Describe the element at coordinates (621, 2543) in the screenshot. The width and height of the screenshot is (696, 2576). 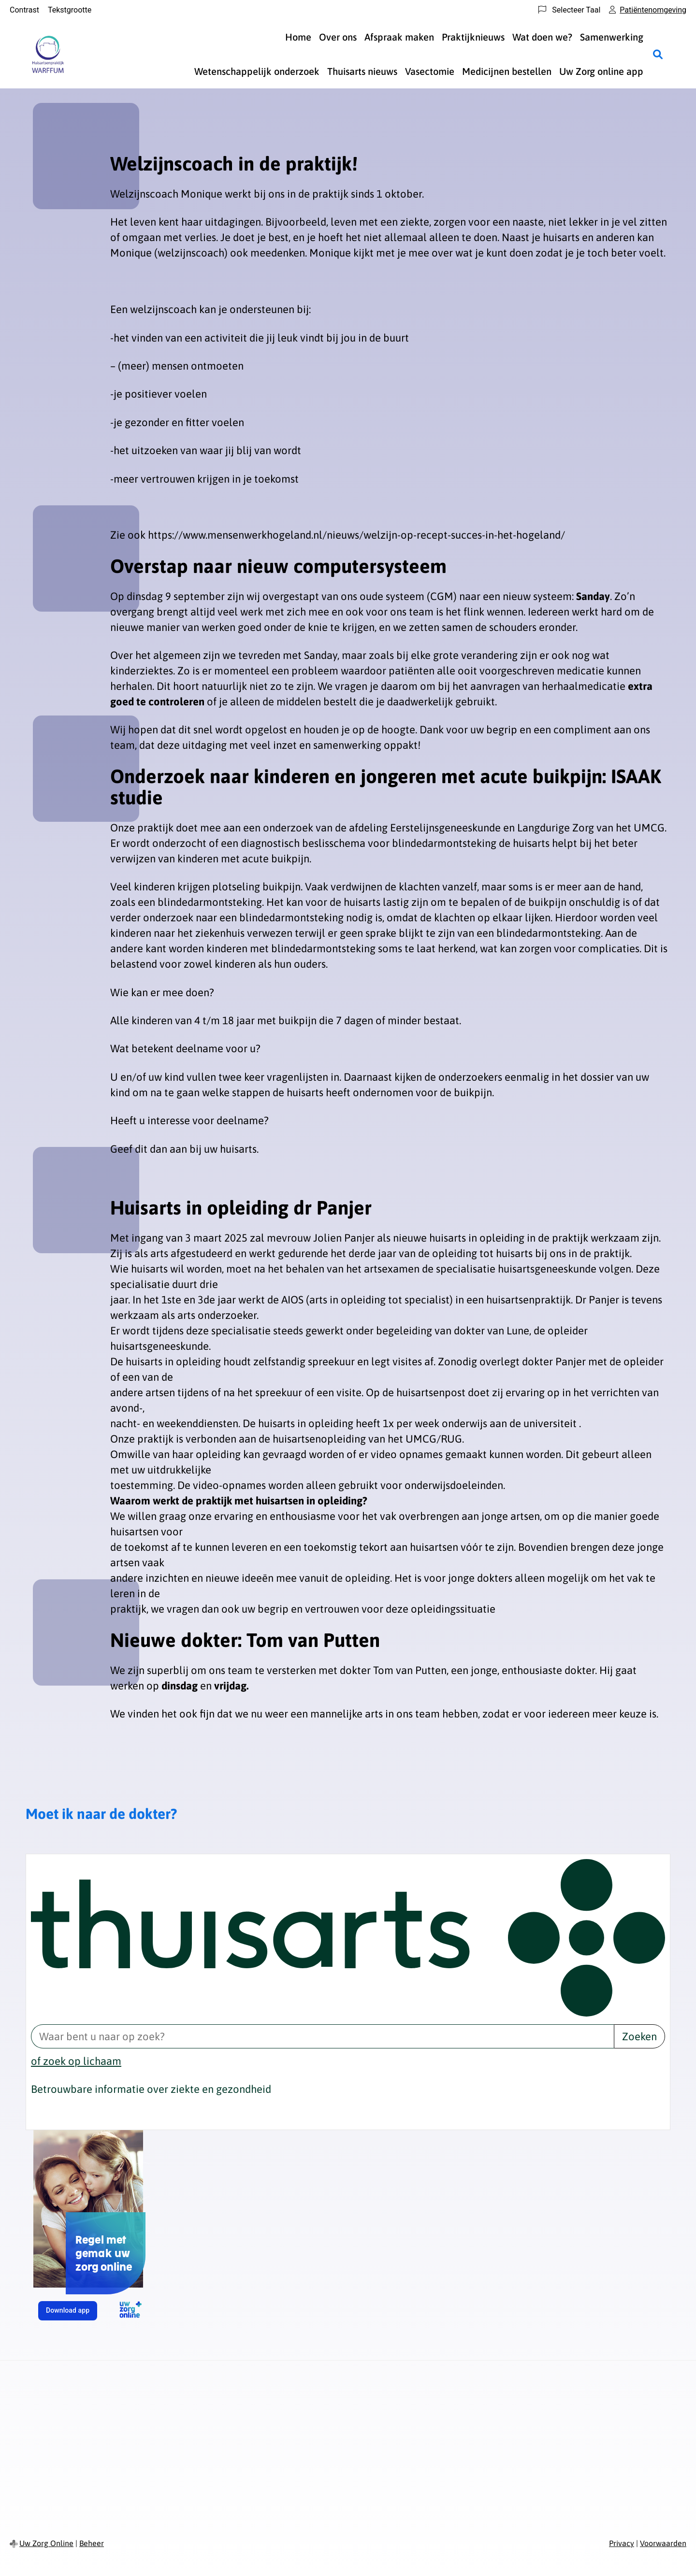
I see `Privacy` at that location.